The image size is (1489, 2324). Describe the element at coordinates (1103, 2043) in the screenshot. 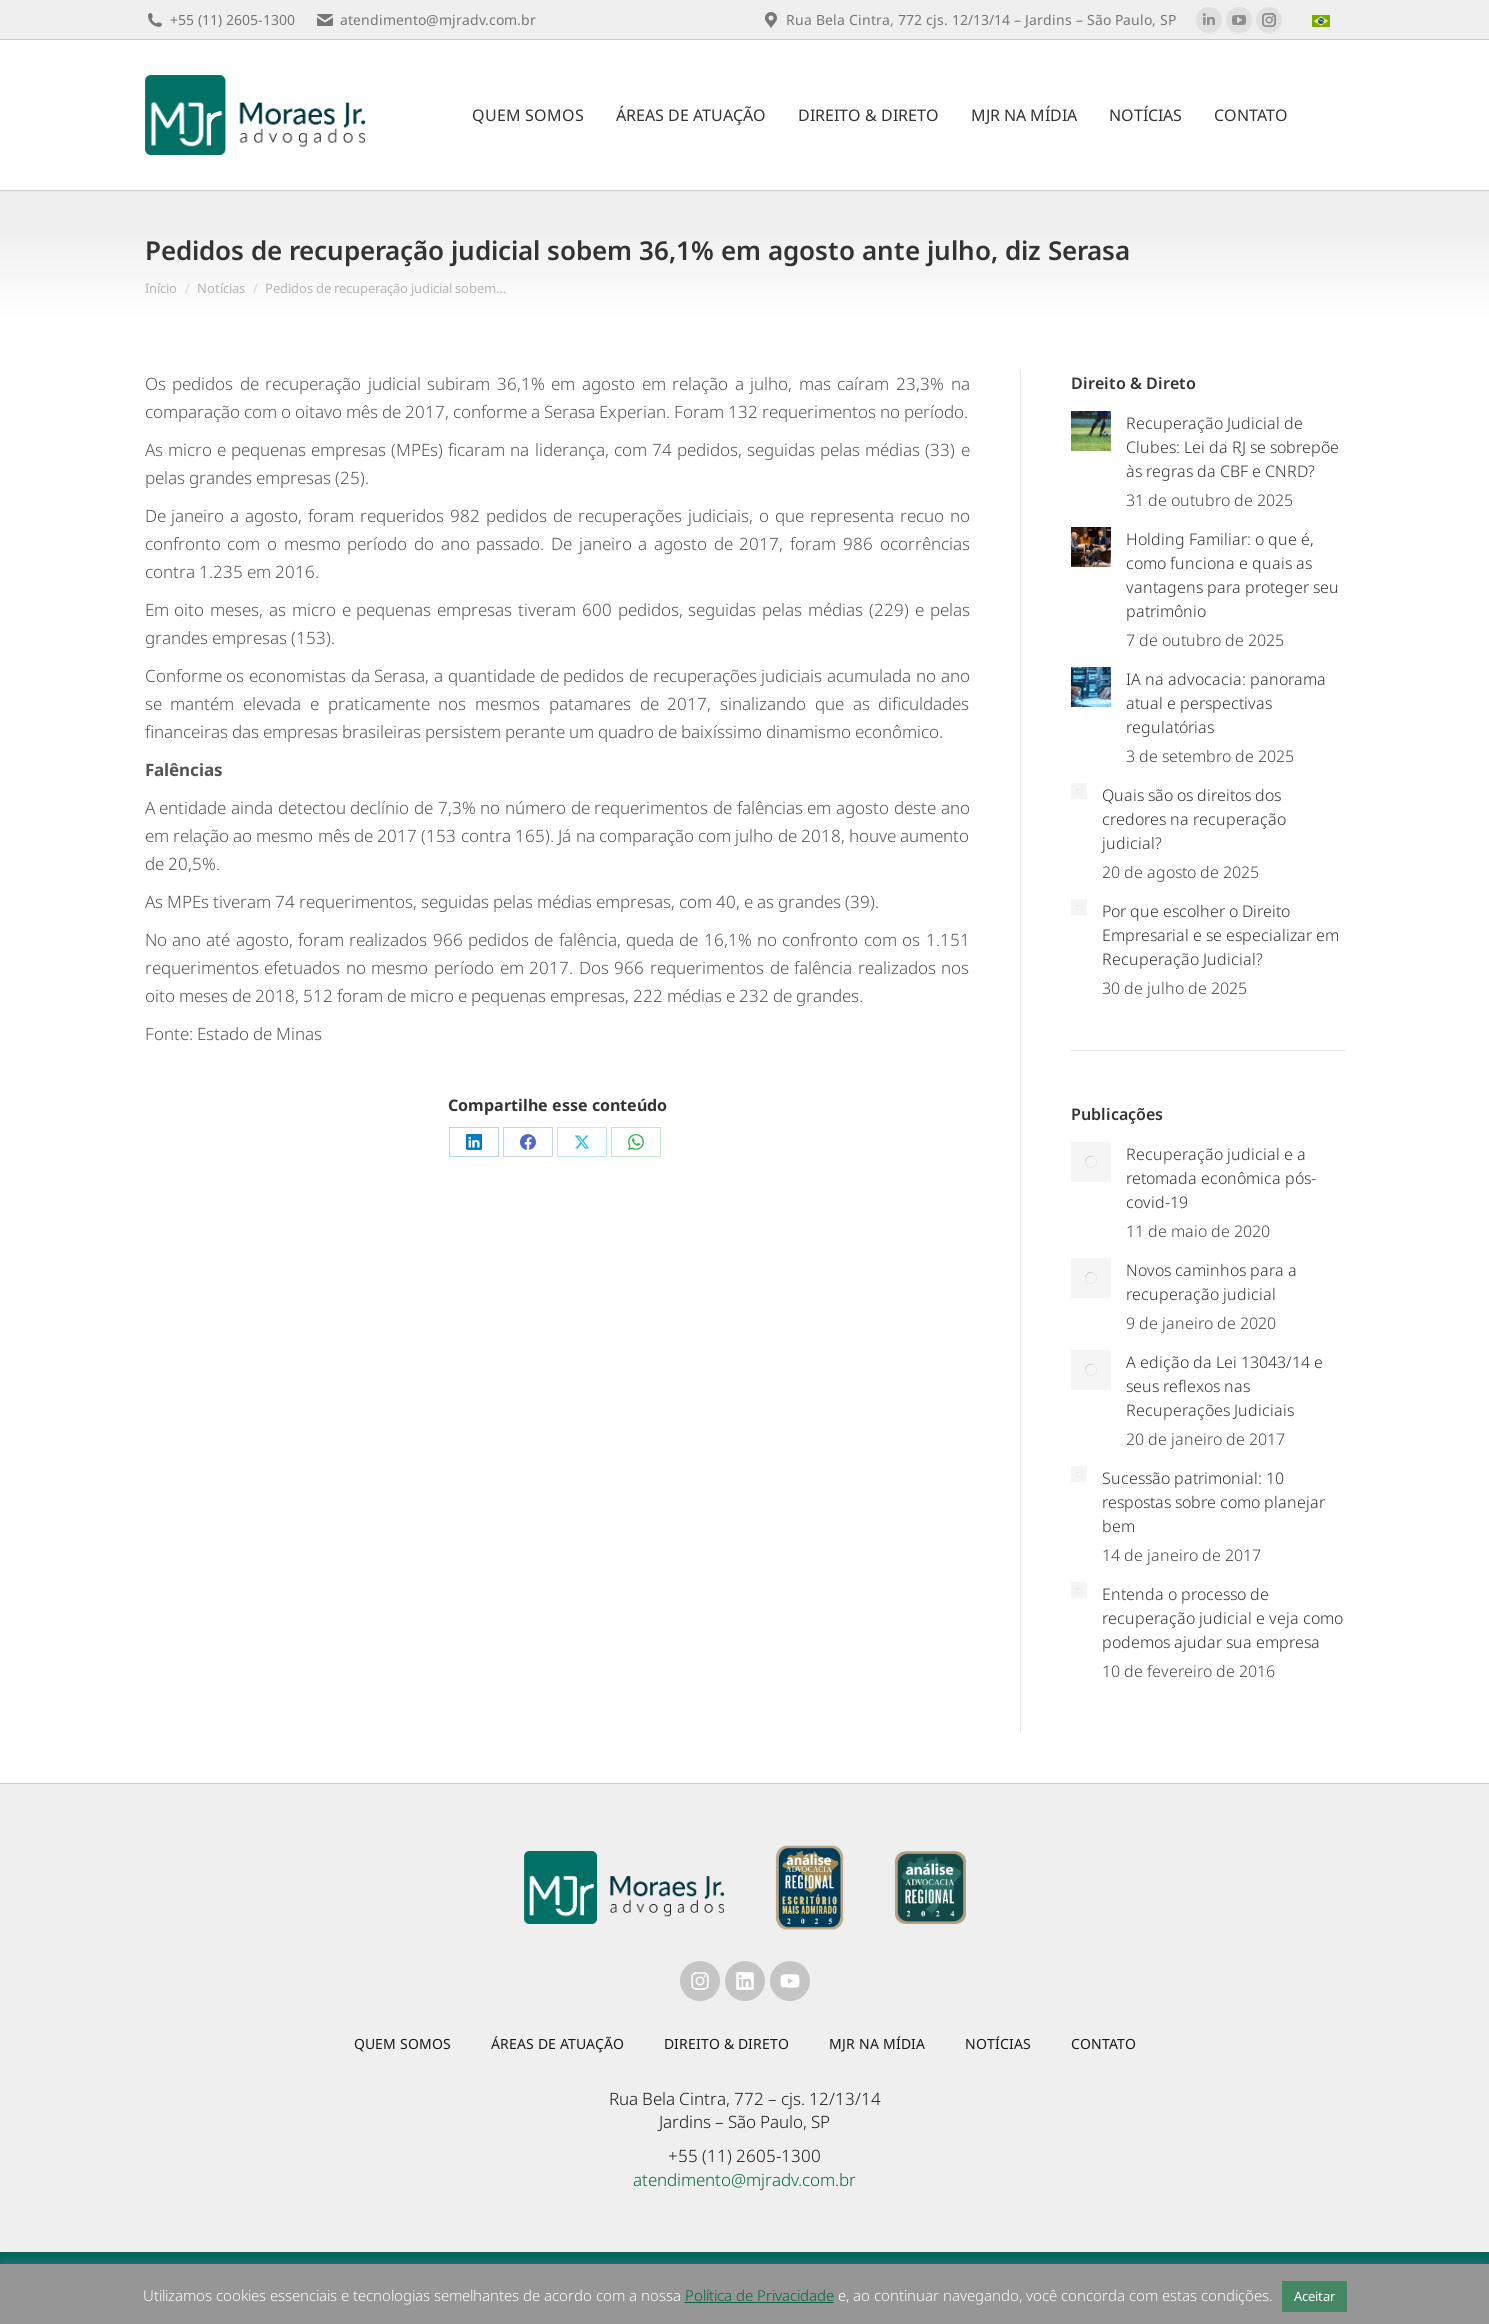

I see `Contato` at that location.